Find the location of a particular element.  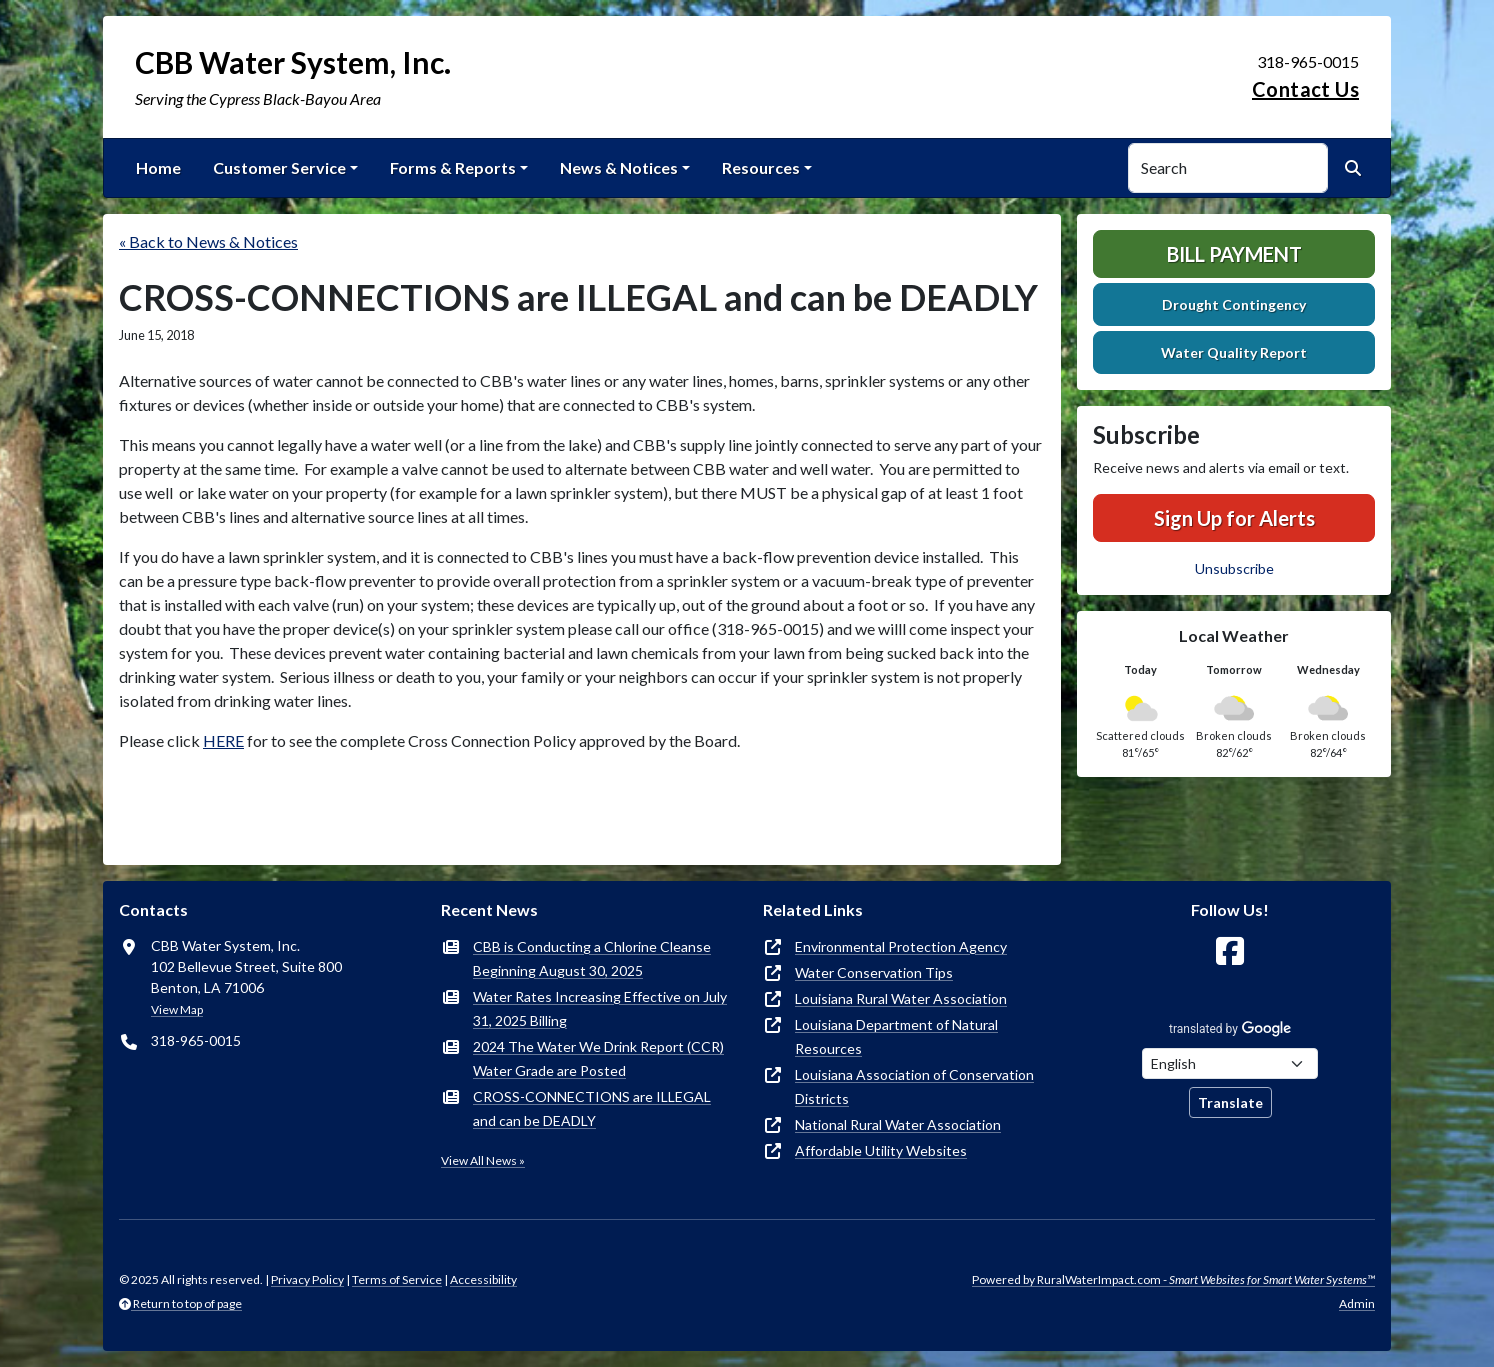

Contact Us is located at coordinates (1305, 89).